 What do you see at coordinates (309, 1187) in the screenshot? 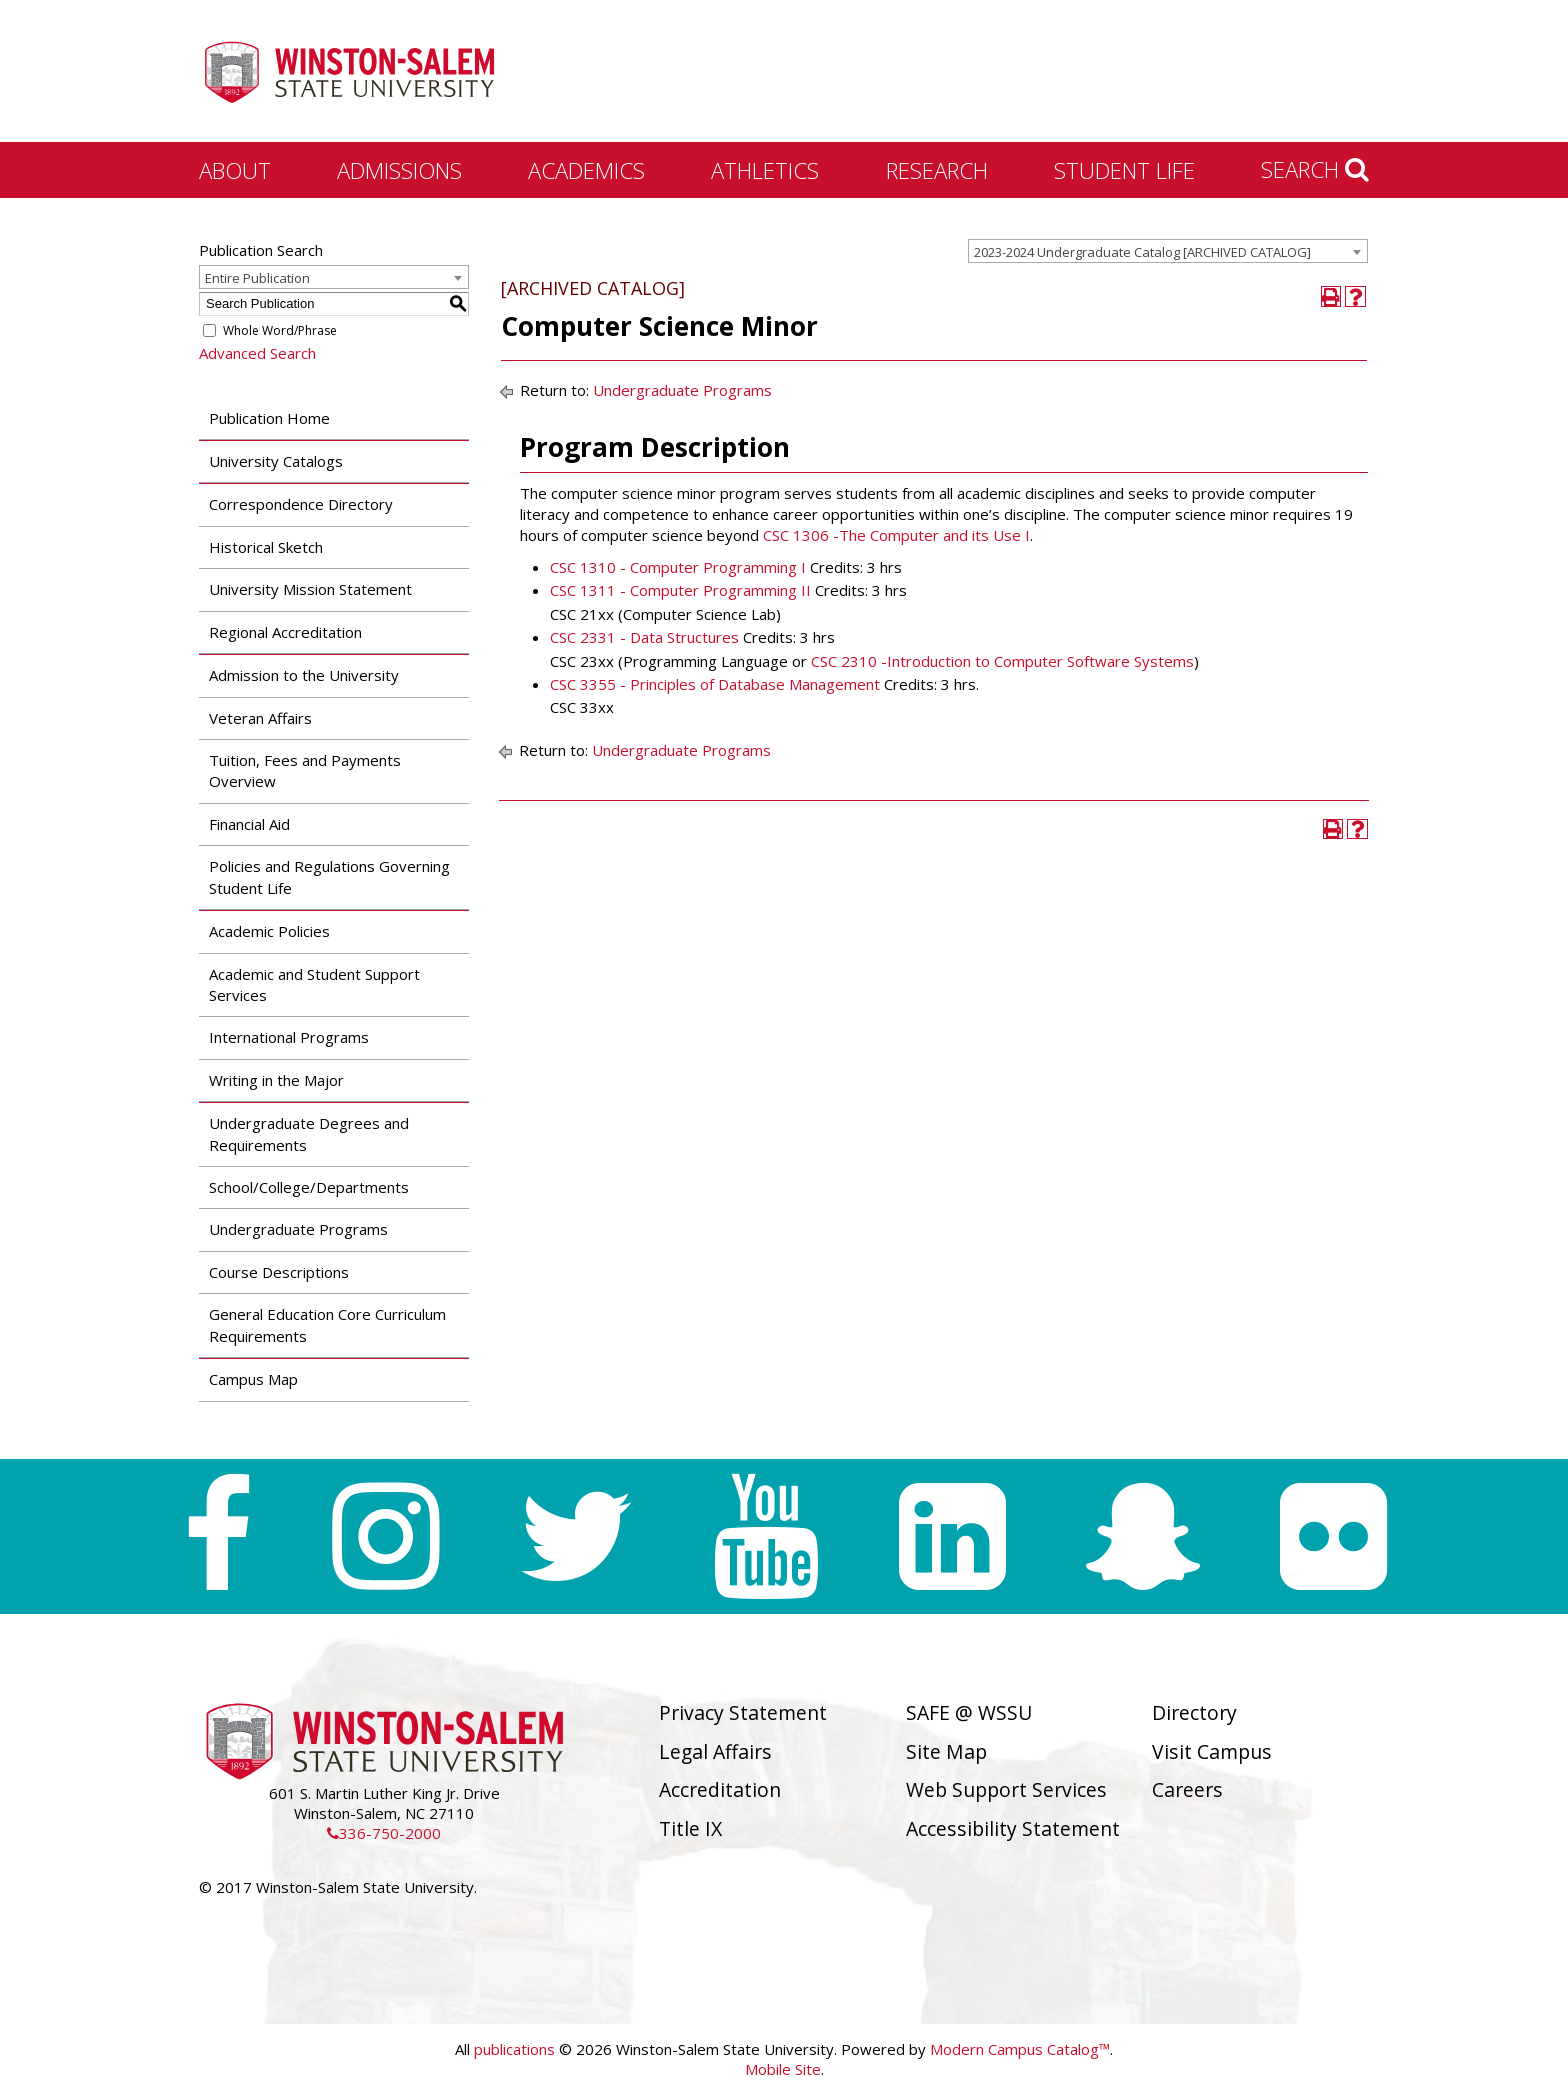
I see `School/College/Departments` at bounding box center [309, 1187].